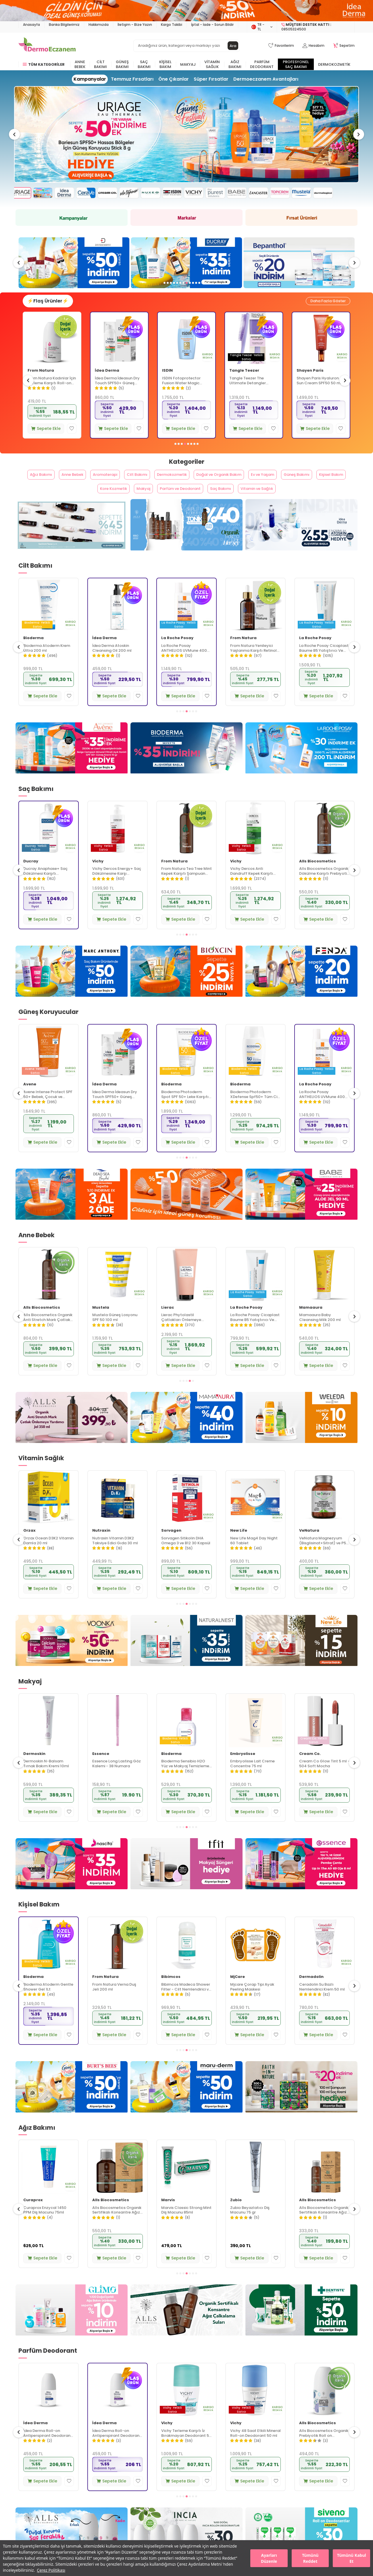 The width and height of the screenshot is (373, 2576). What do you see at coordinates (185, 2449) in the screenshot?
I see `İdea Derma Roll-on Antiperspirant Deodorant 75 ml - Kadınlar İçin` at bounding box center [185, 2449].